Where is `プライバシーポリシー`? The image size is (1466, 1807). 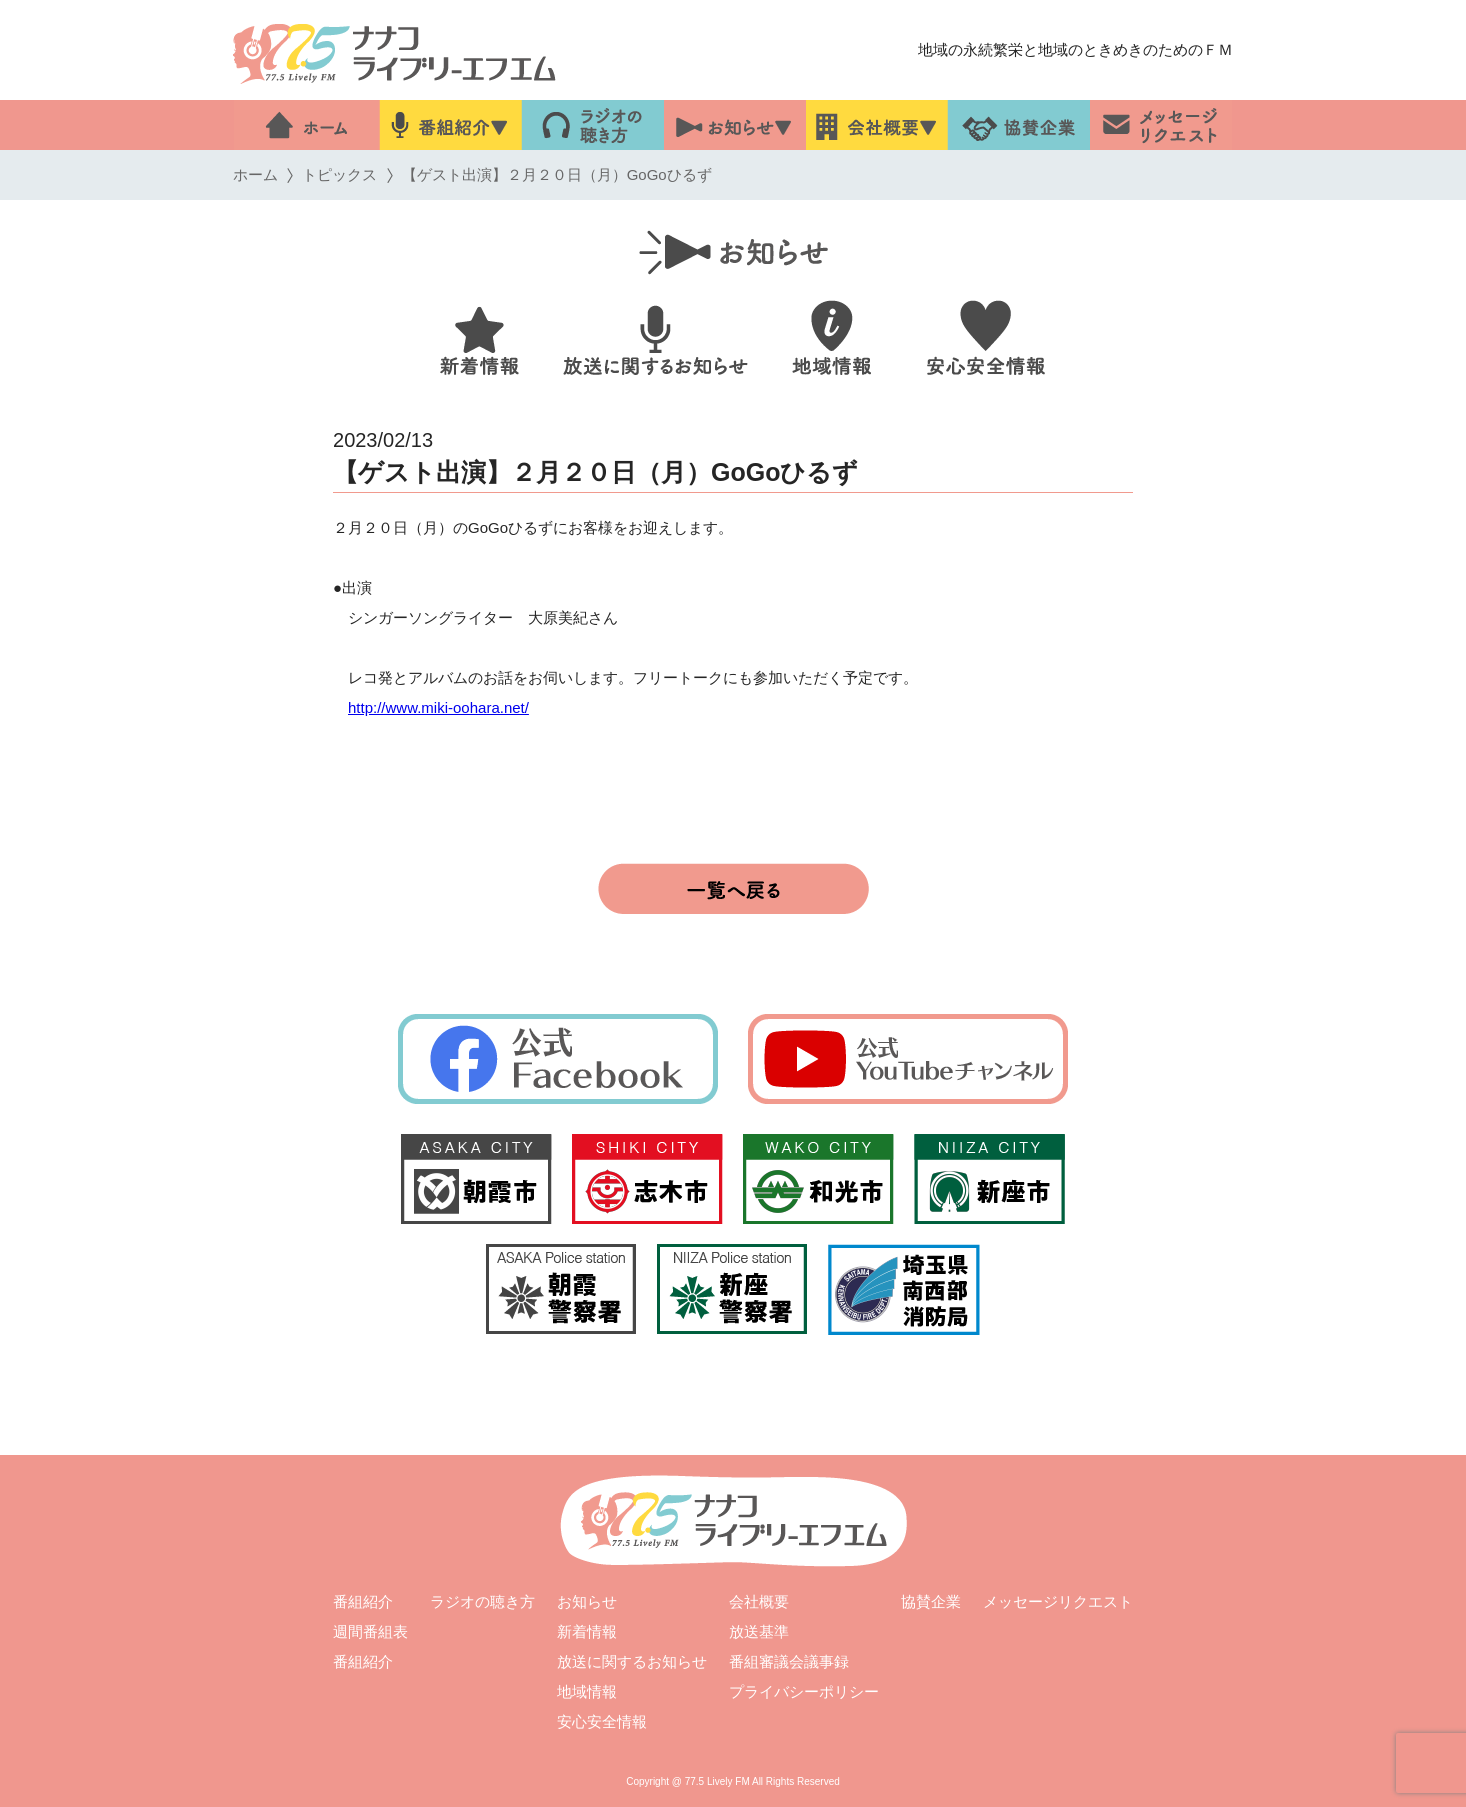 プライバシーポリシー is located at coordinates (804, 1691).